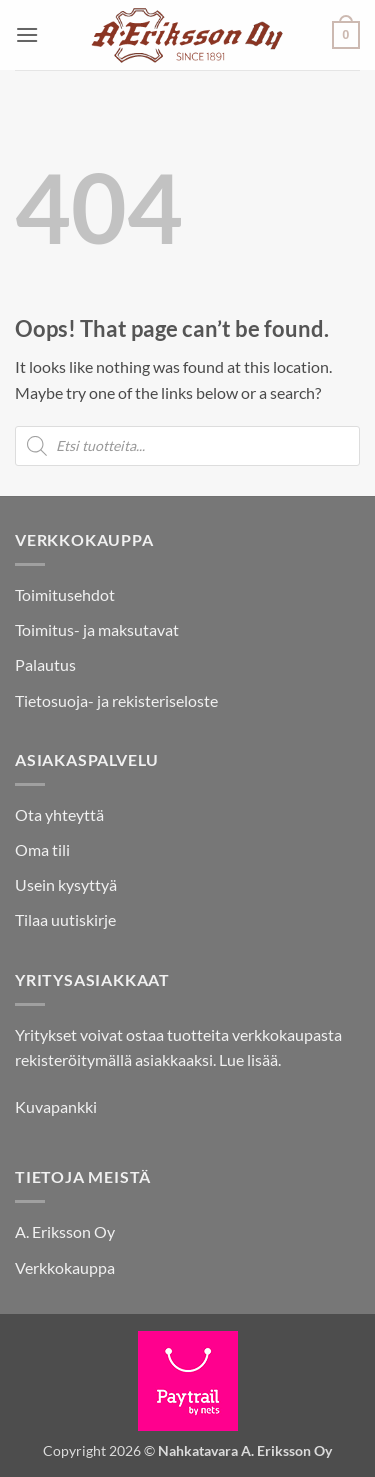 The width and height of the screenshot is (375, 1477). I want to click on Lue lisää., so click(250, 1059).